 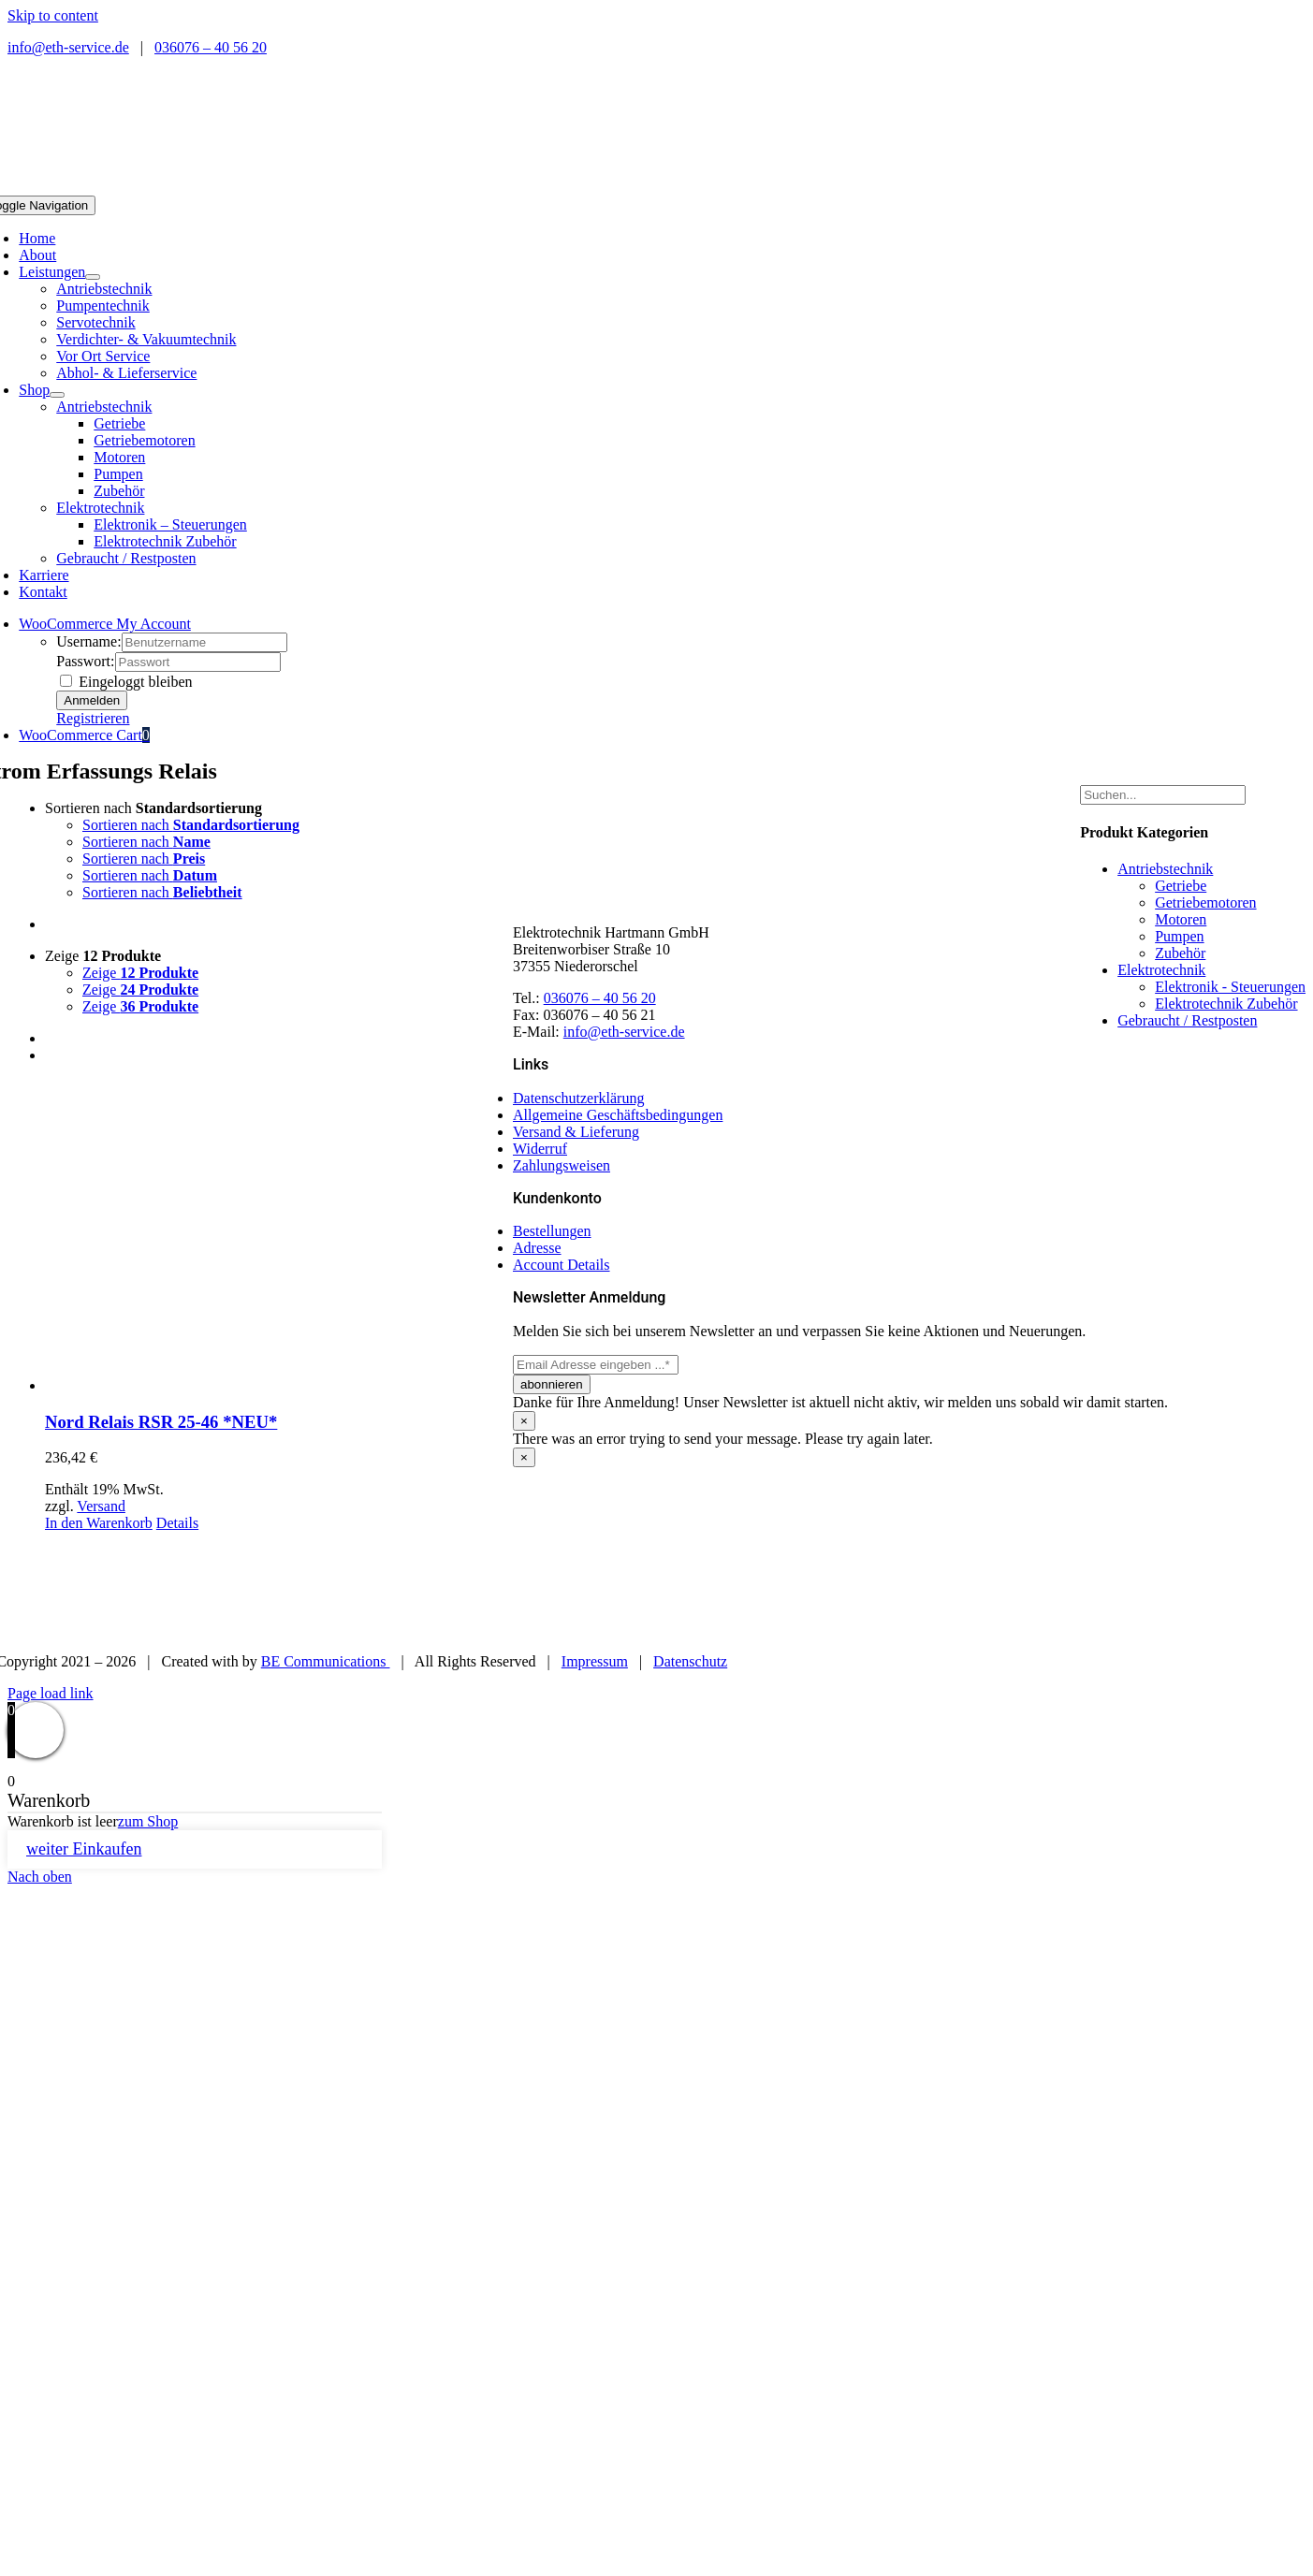 What do you see at coordinates (103, 356) in the screenshot?
I see `Vor Ort Service` at bounding box center [103, 356].